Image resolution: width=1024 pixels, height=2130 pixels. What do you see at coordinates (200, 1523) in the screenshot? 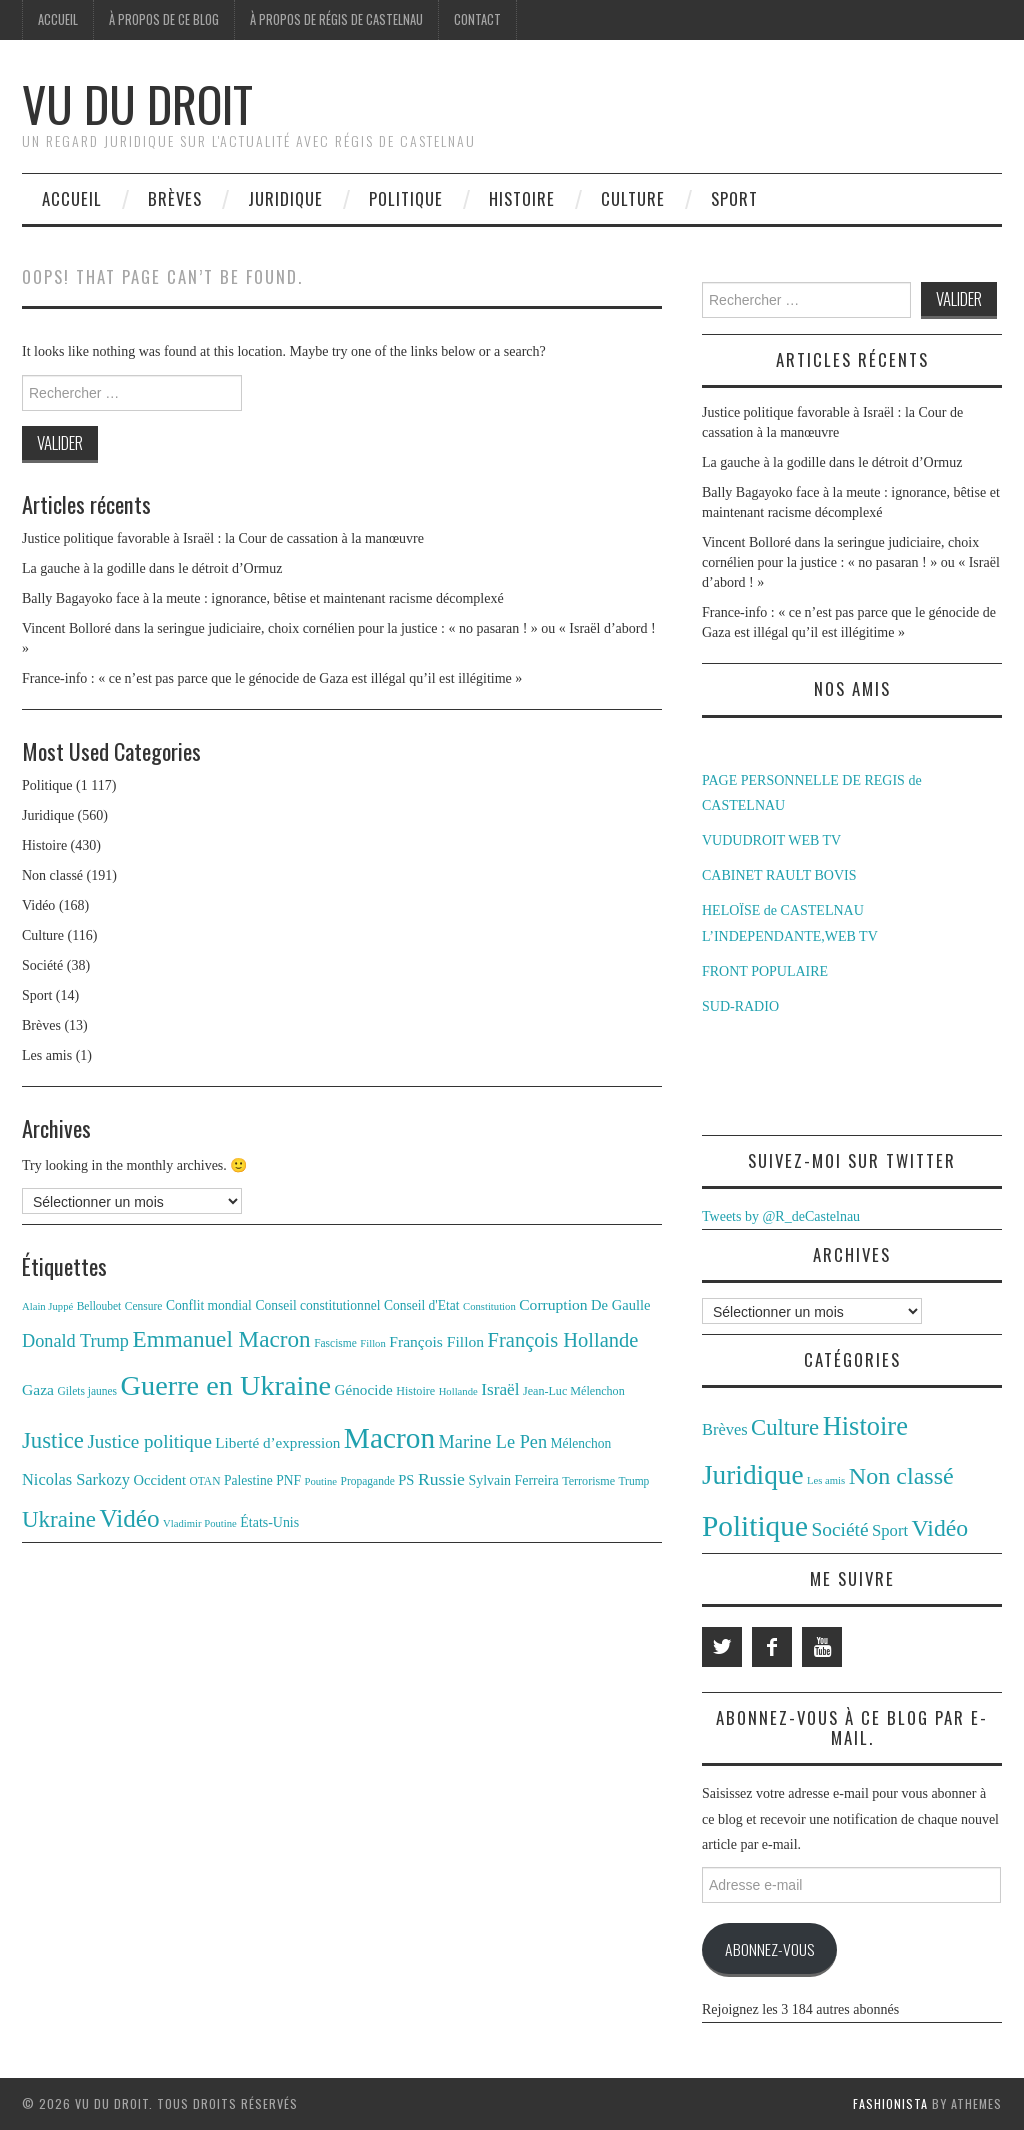
I see `Vladimir Poutine [Vladimir Poutine (10 éléments)]` at bounding box center [200, 1523].